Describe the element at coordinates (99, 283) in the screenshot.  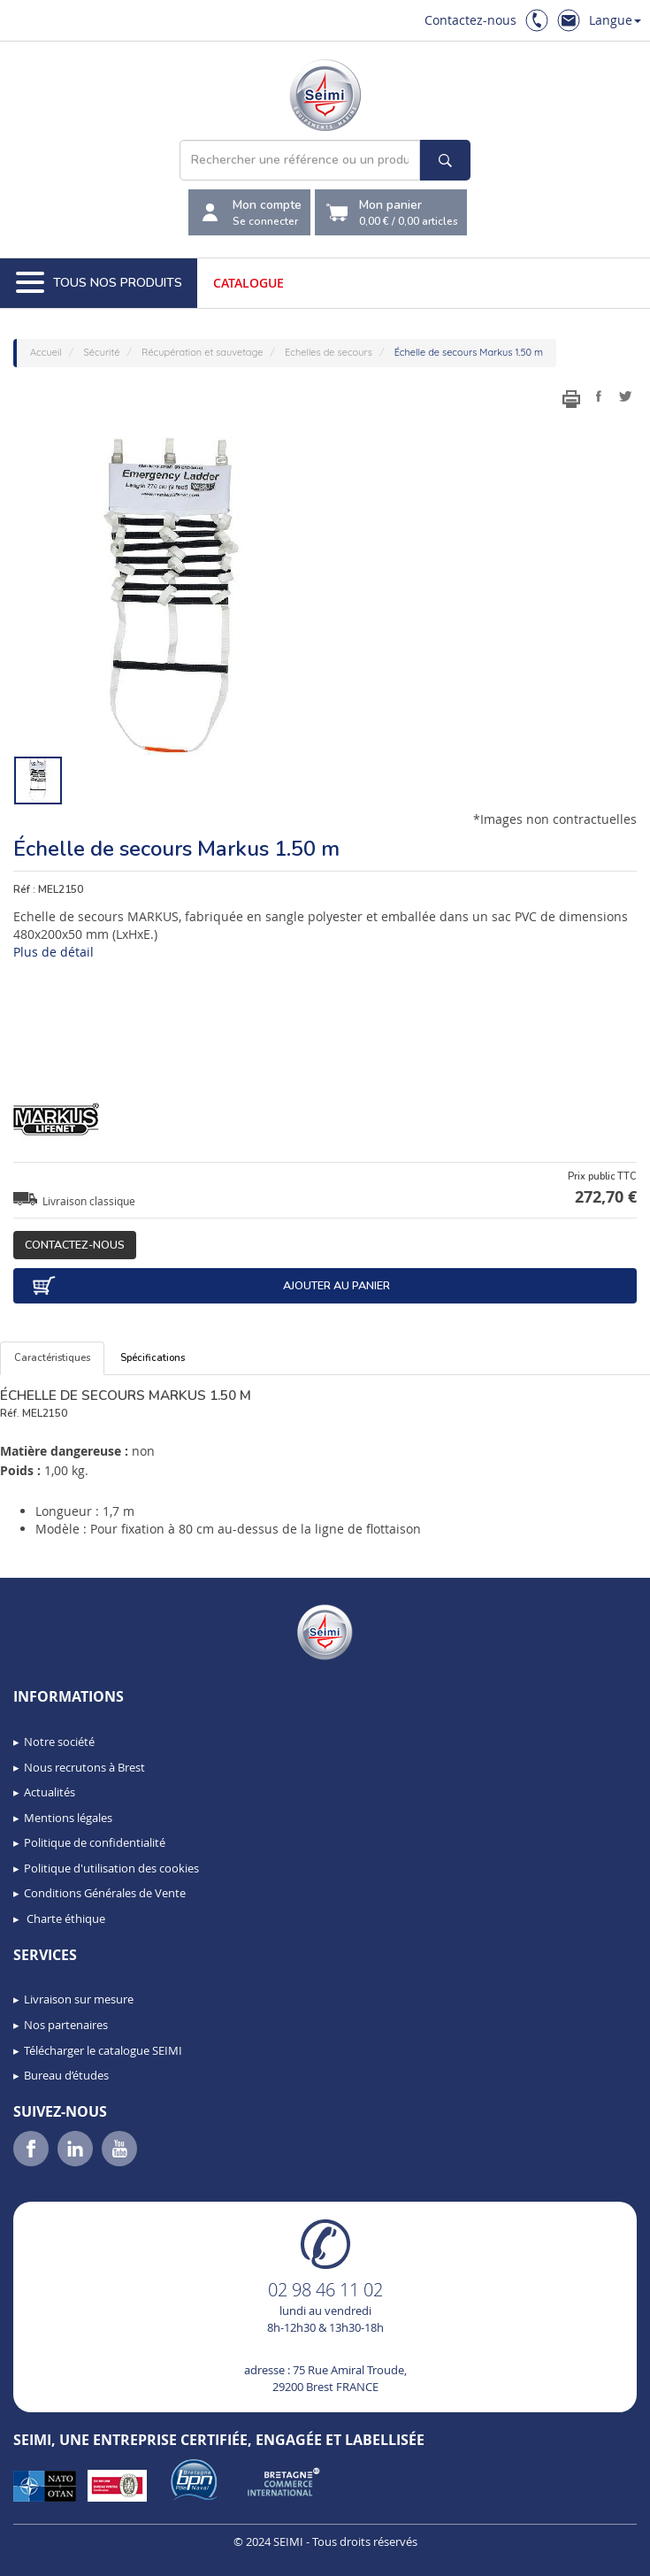
I see `Tous nos produits` at that location.